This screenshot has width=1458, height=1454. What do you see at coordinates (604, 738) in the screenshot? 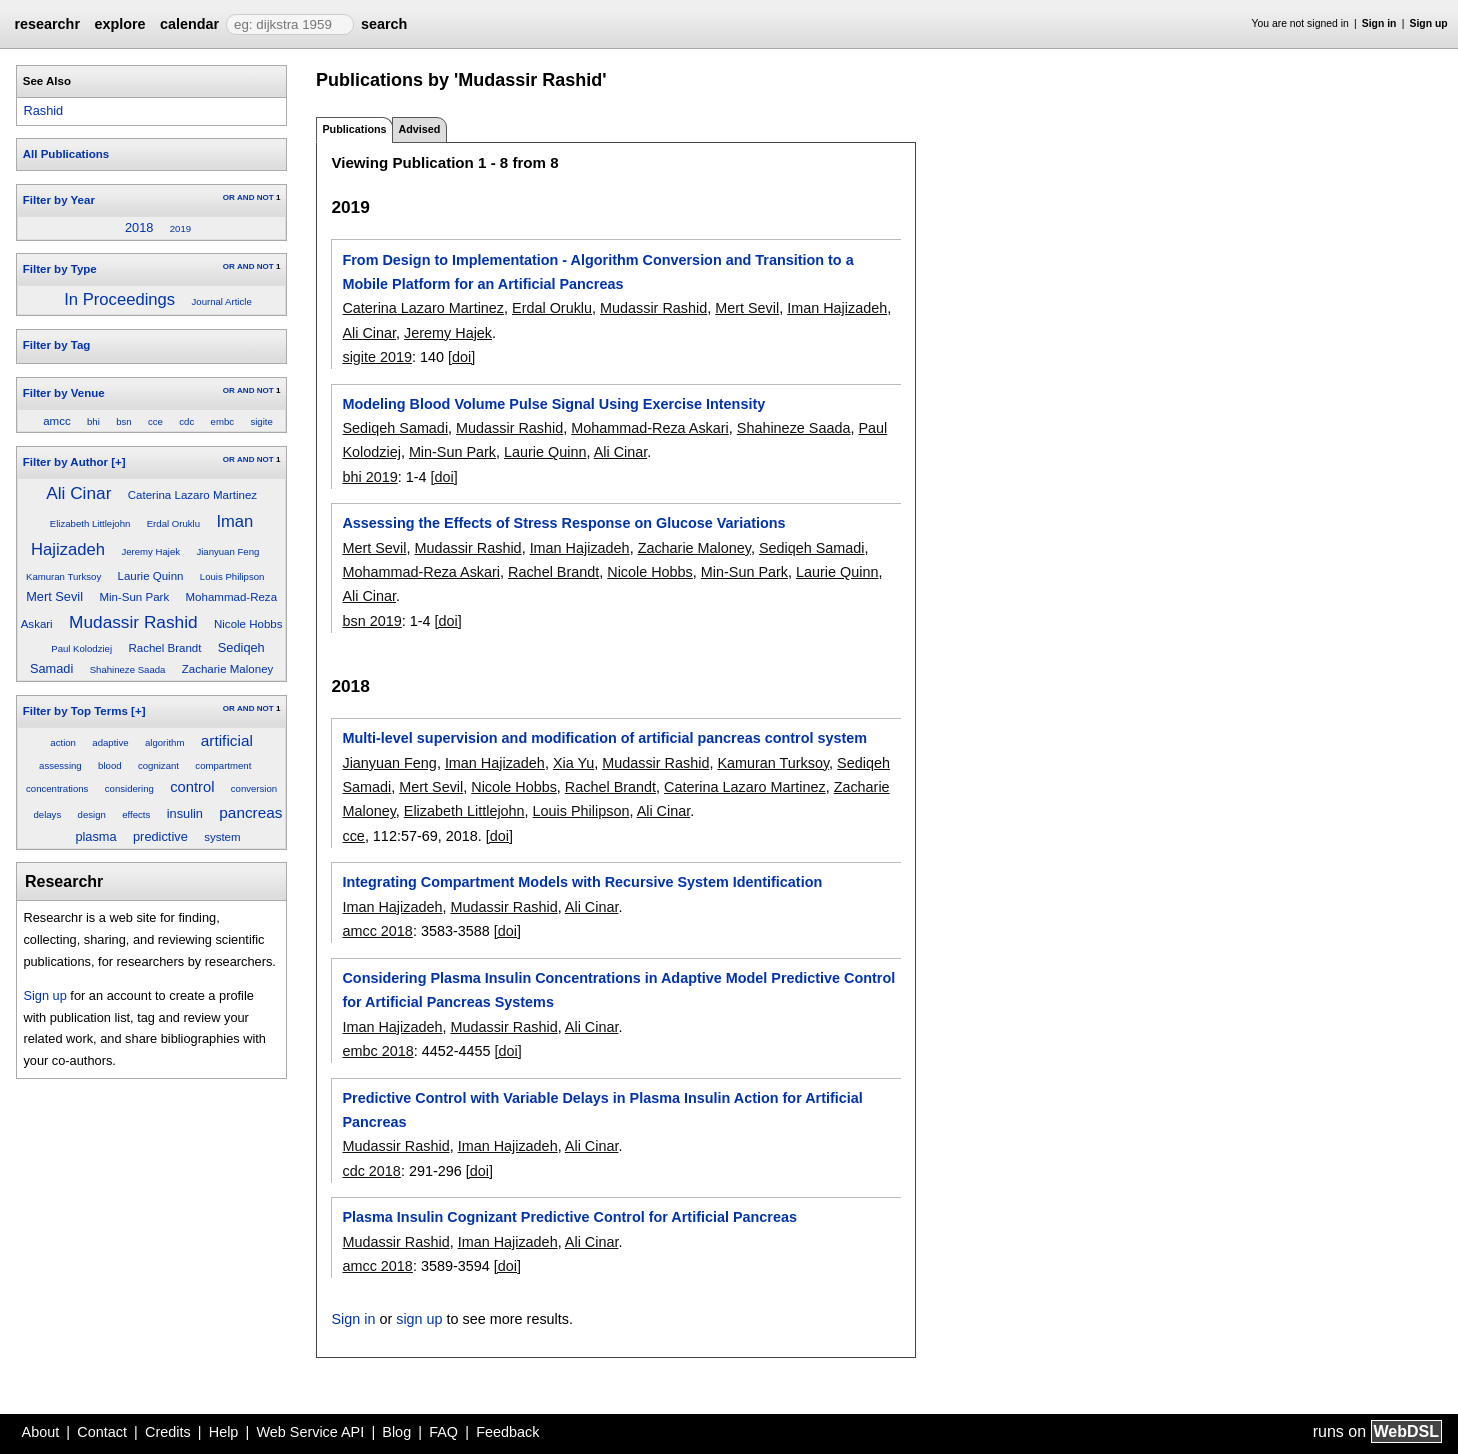
I see `Multi-level supervision and modification of artificial pancreas control system` at bounding box center [604, 738].